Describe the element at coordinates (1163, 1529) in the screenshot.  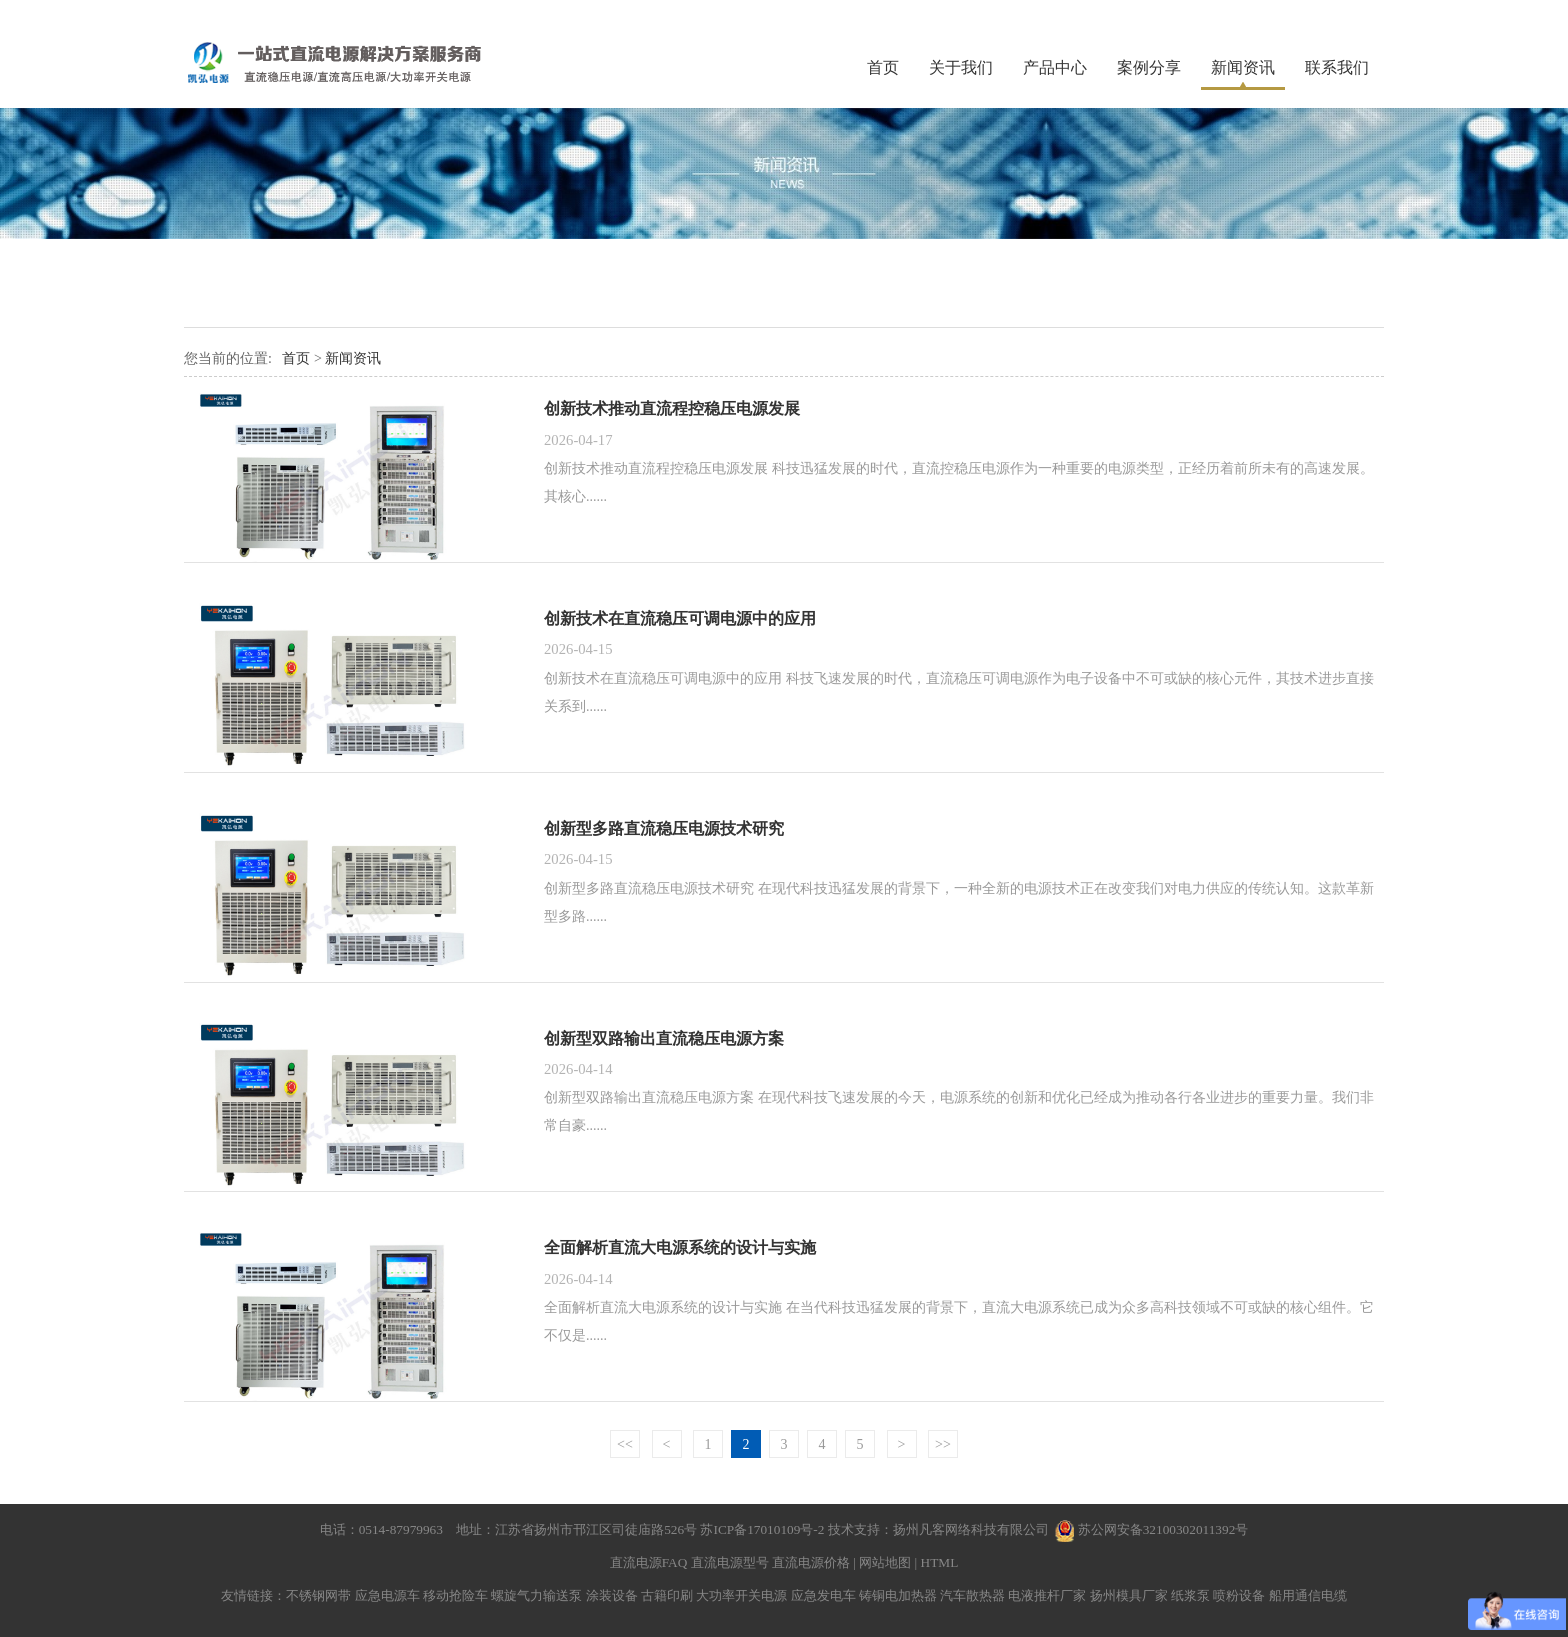
I see `苏公网安备32100302011392号` at that location.